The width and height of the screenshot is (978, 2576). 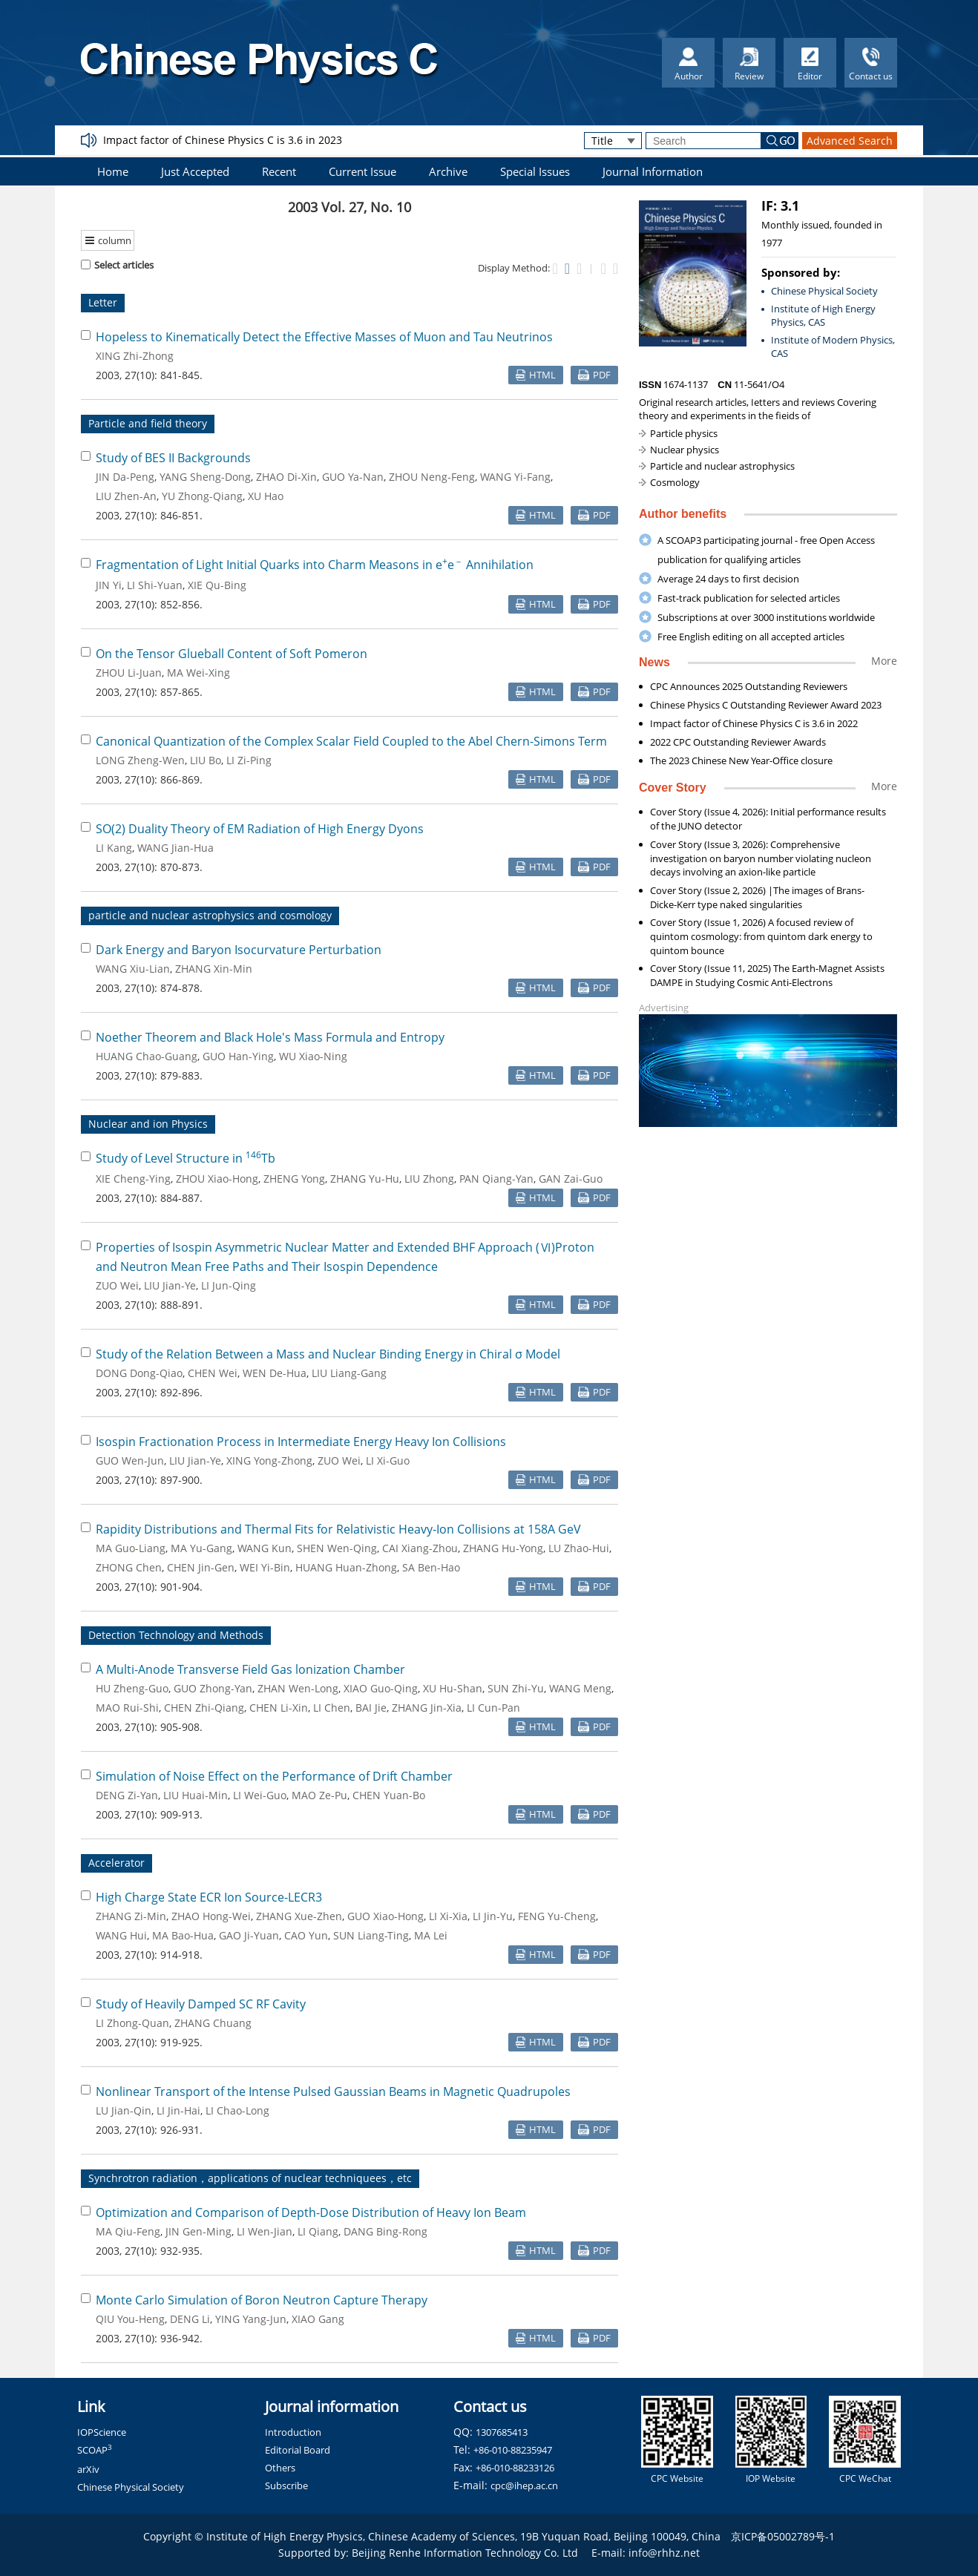 I want to click on GAO Ji-Yuan, so click(x=249, y=1935).